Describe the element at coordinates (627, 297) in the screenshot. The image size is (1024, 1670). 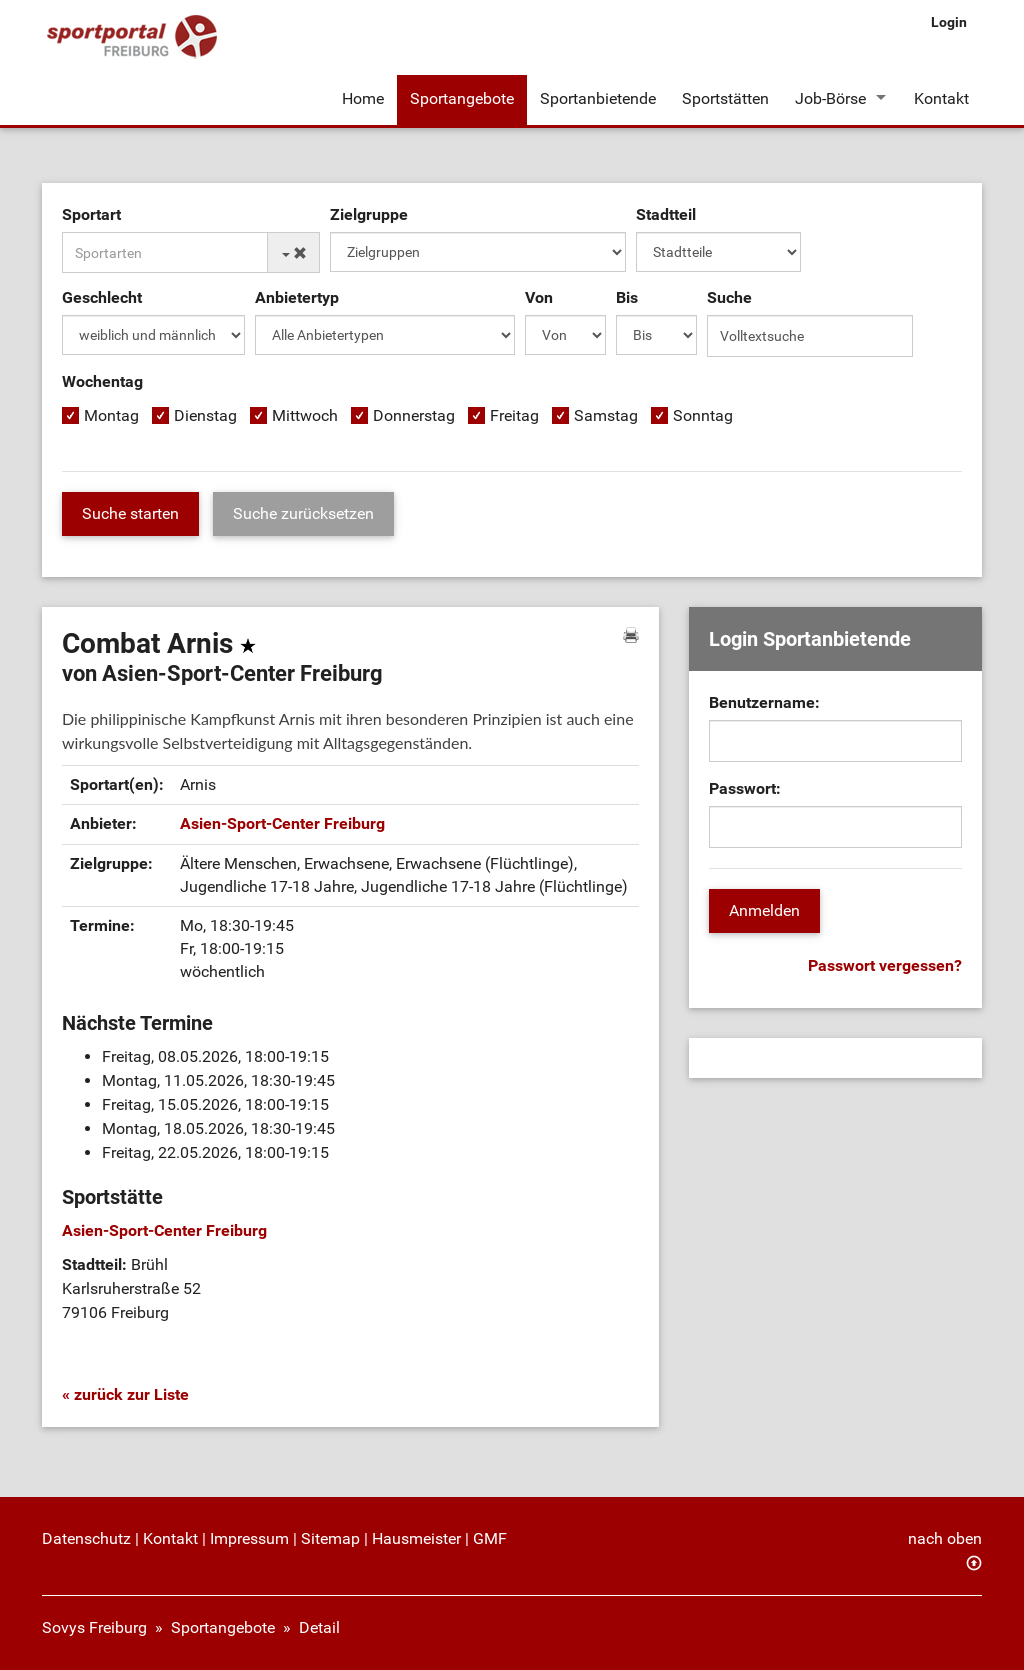
I see `Bis` at that location.